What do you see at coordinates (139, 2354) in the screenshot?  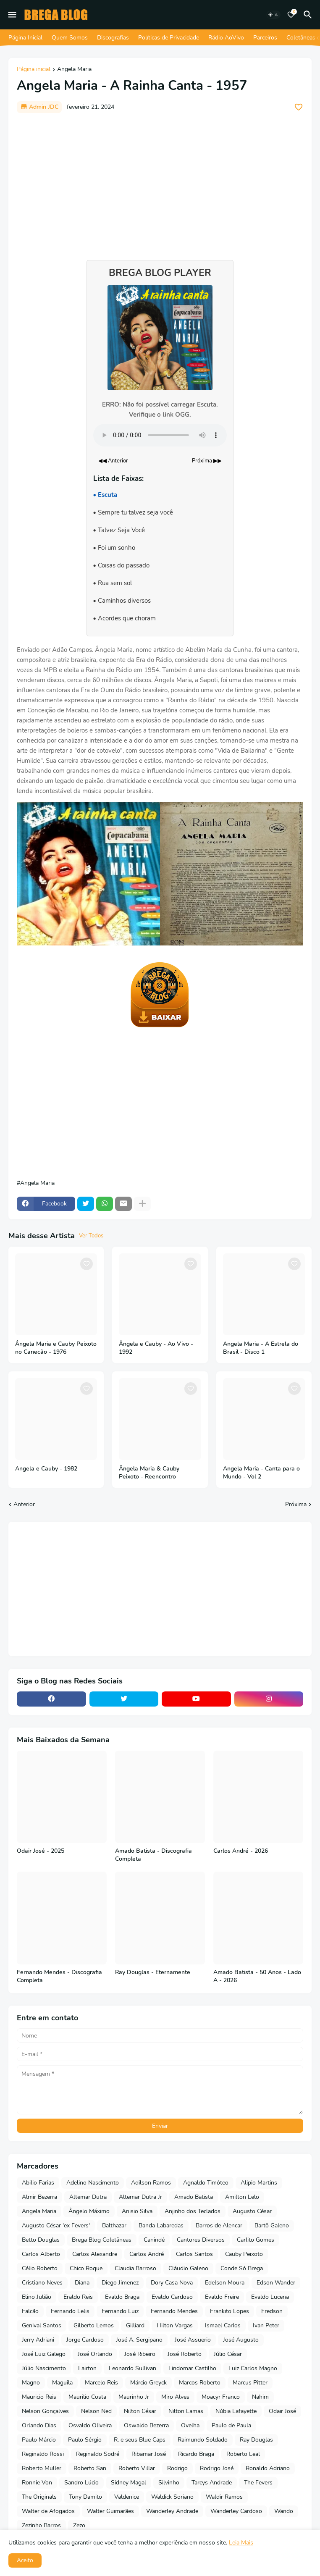 I see `José Ribeiro` at bounding box center [139, 2354].